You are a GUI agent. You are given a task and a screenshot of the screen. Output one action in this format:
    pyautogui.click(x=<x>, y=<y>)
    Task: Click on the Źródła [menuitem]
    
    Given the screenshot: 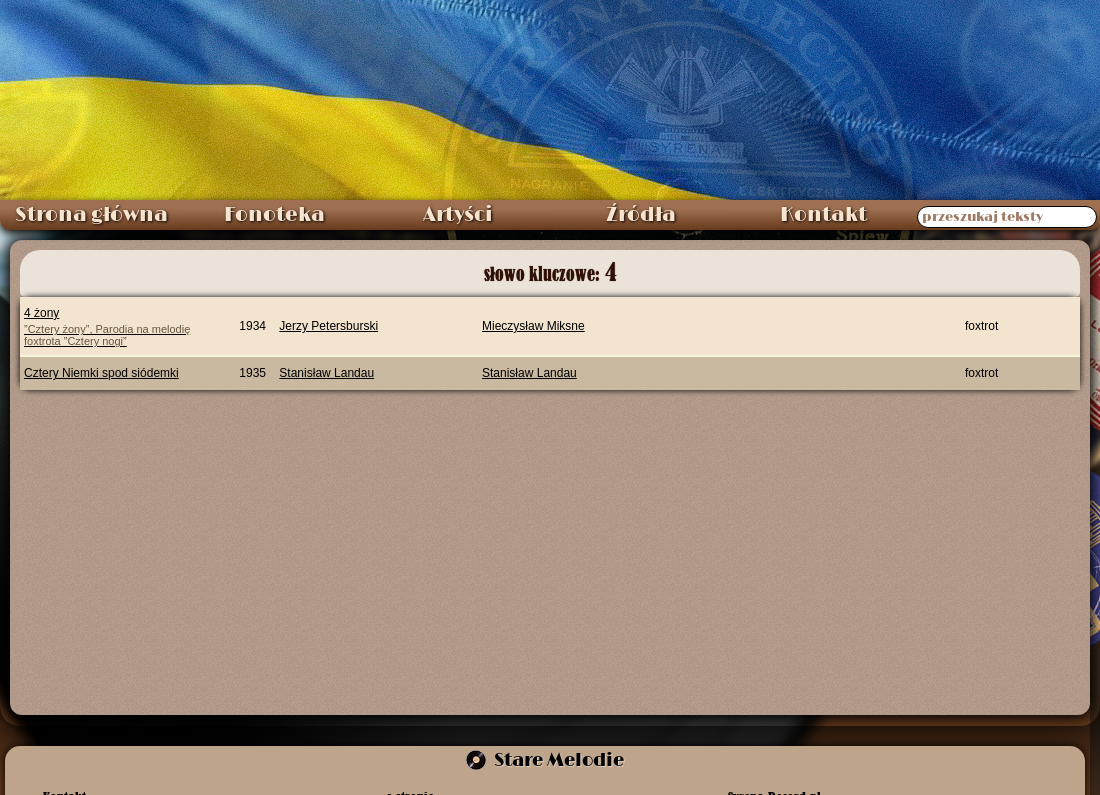 What is the action you would take?
    pyautogui.click(x=641, y=215)
    